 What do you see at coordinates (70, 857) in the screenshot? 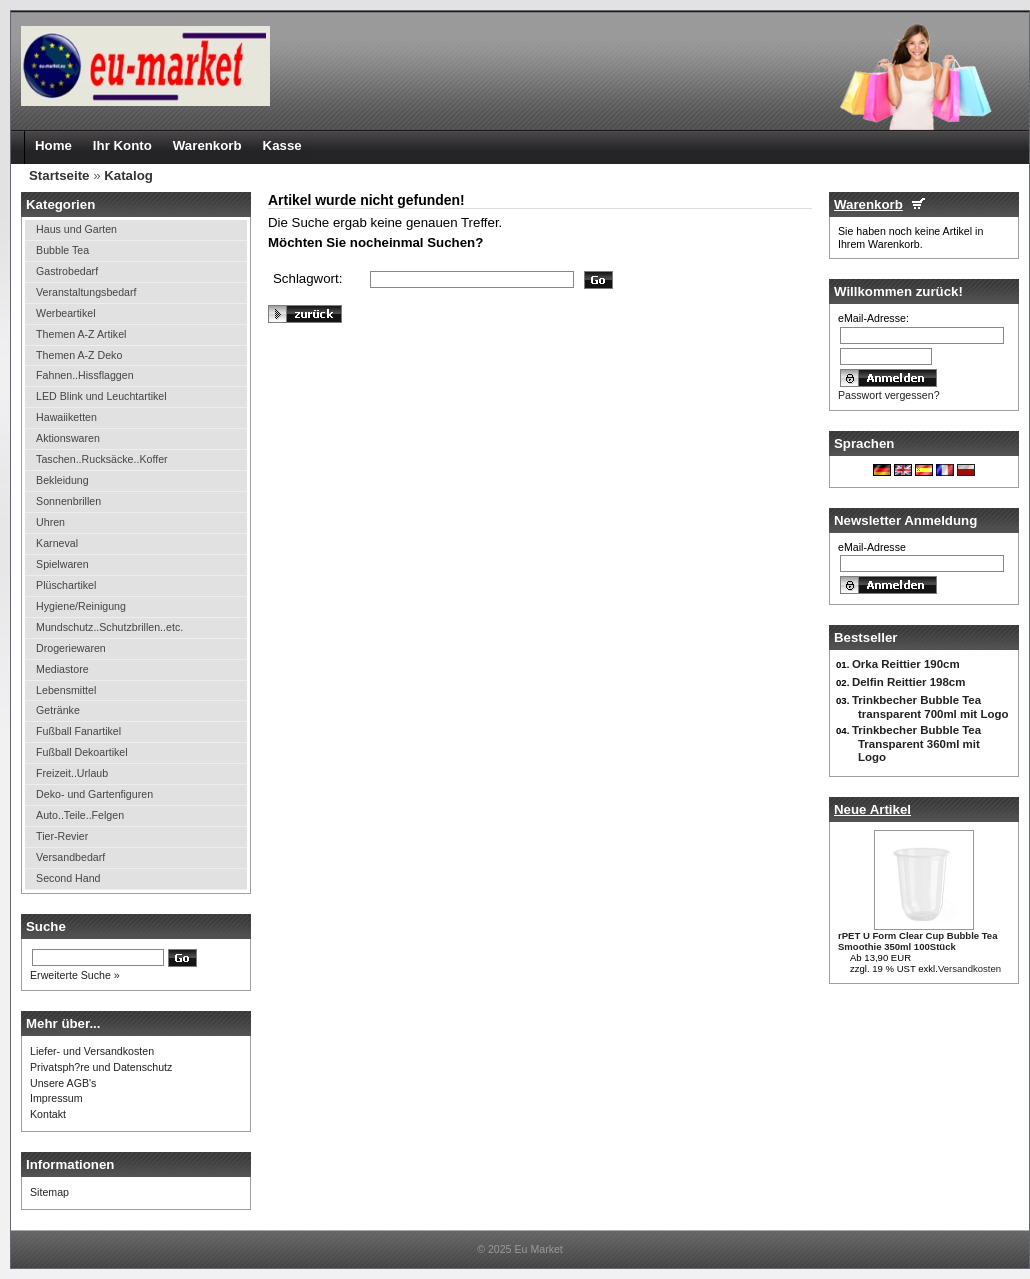
I see `Versandbedarf` at bounding box center [70, 857].